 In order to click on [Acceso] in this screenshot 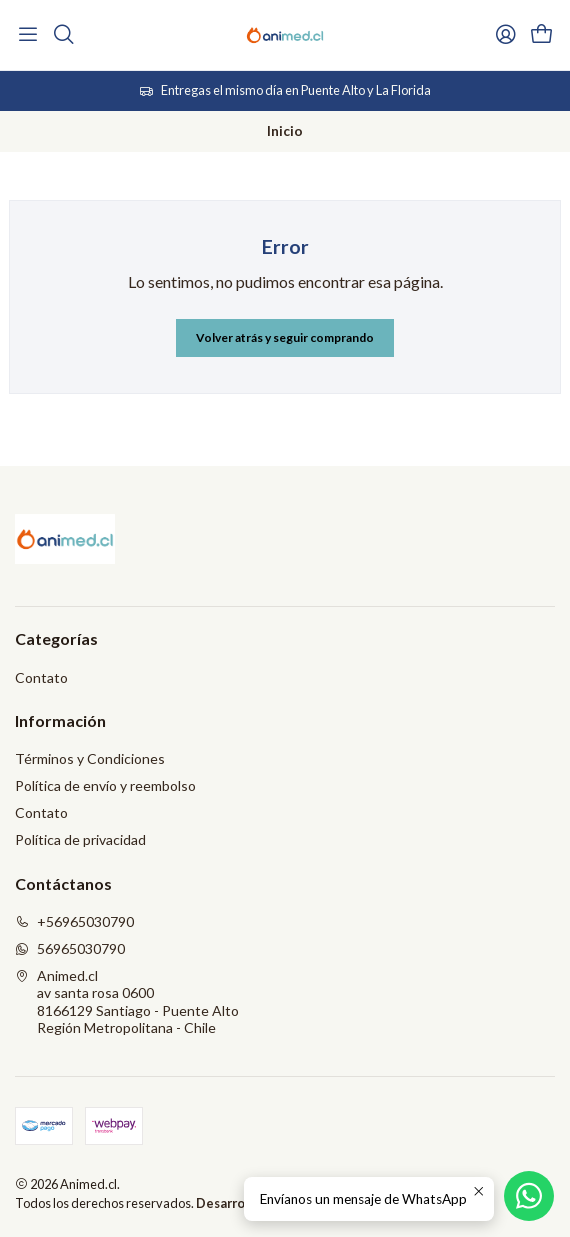, I will do `click(506, 35)`.